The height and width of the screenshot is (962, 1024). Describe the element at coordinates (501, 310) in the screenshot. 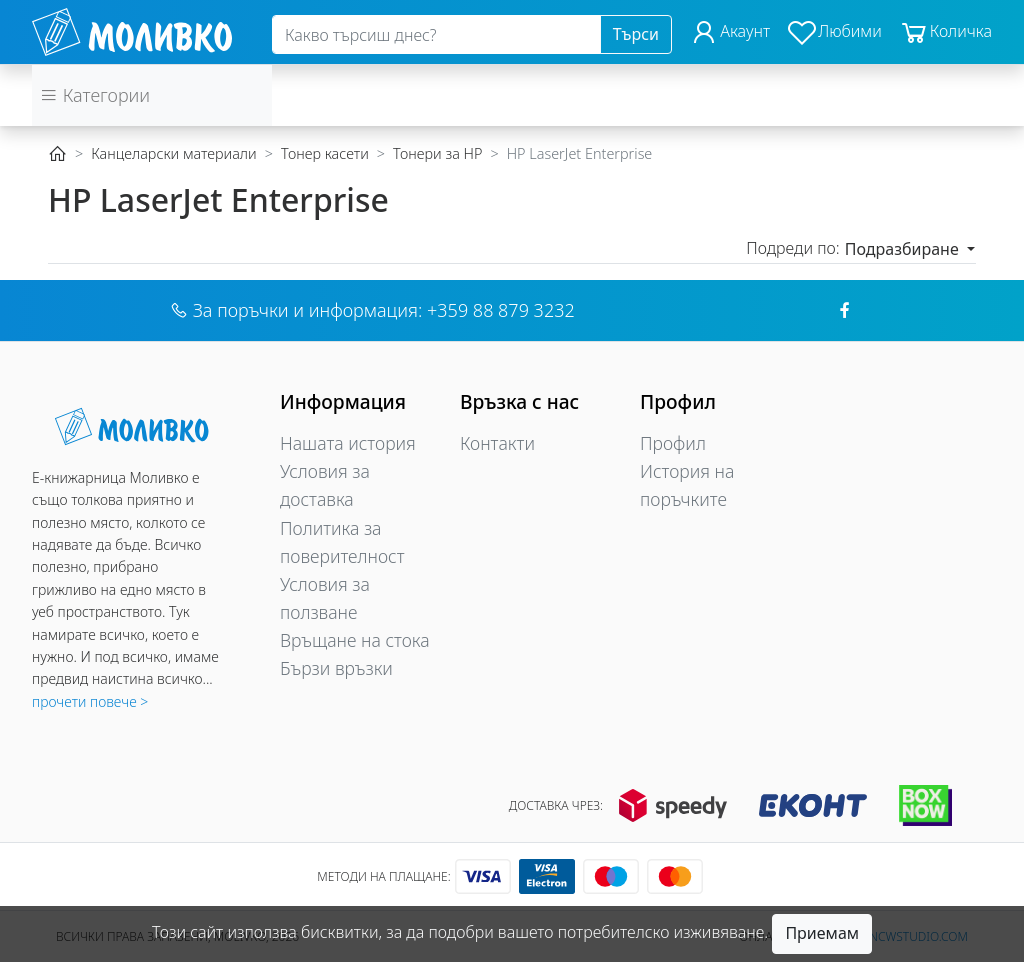

I see `+359 88 879 3232` at that location.